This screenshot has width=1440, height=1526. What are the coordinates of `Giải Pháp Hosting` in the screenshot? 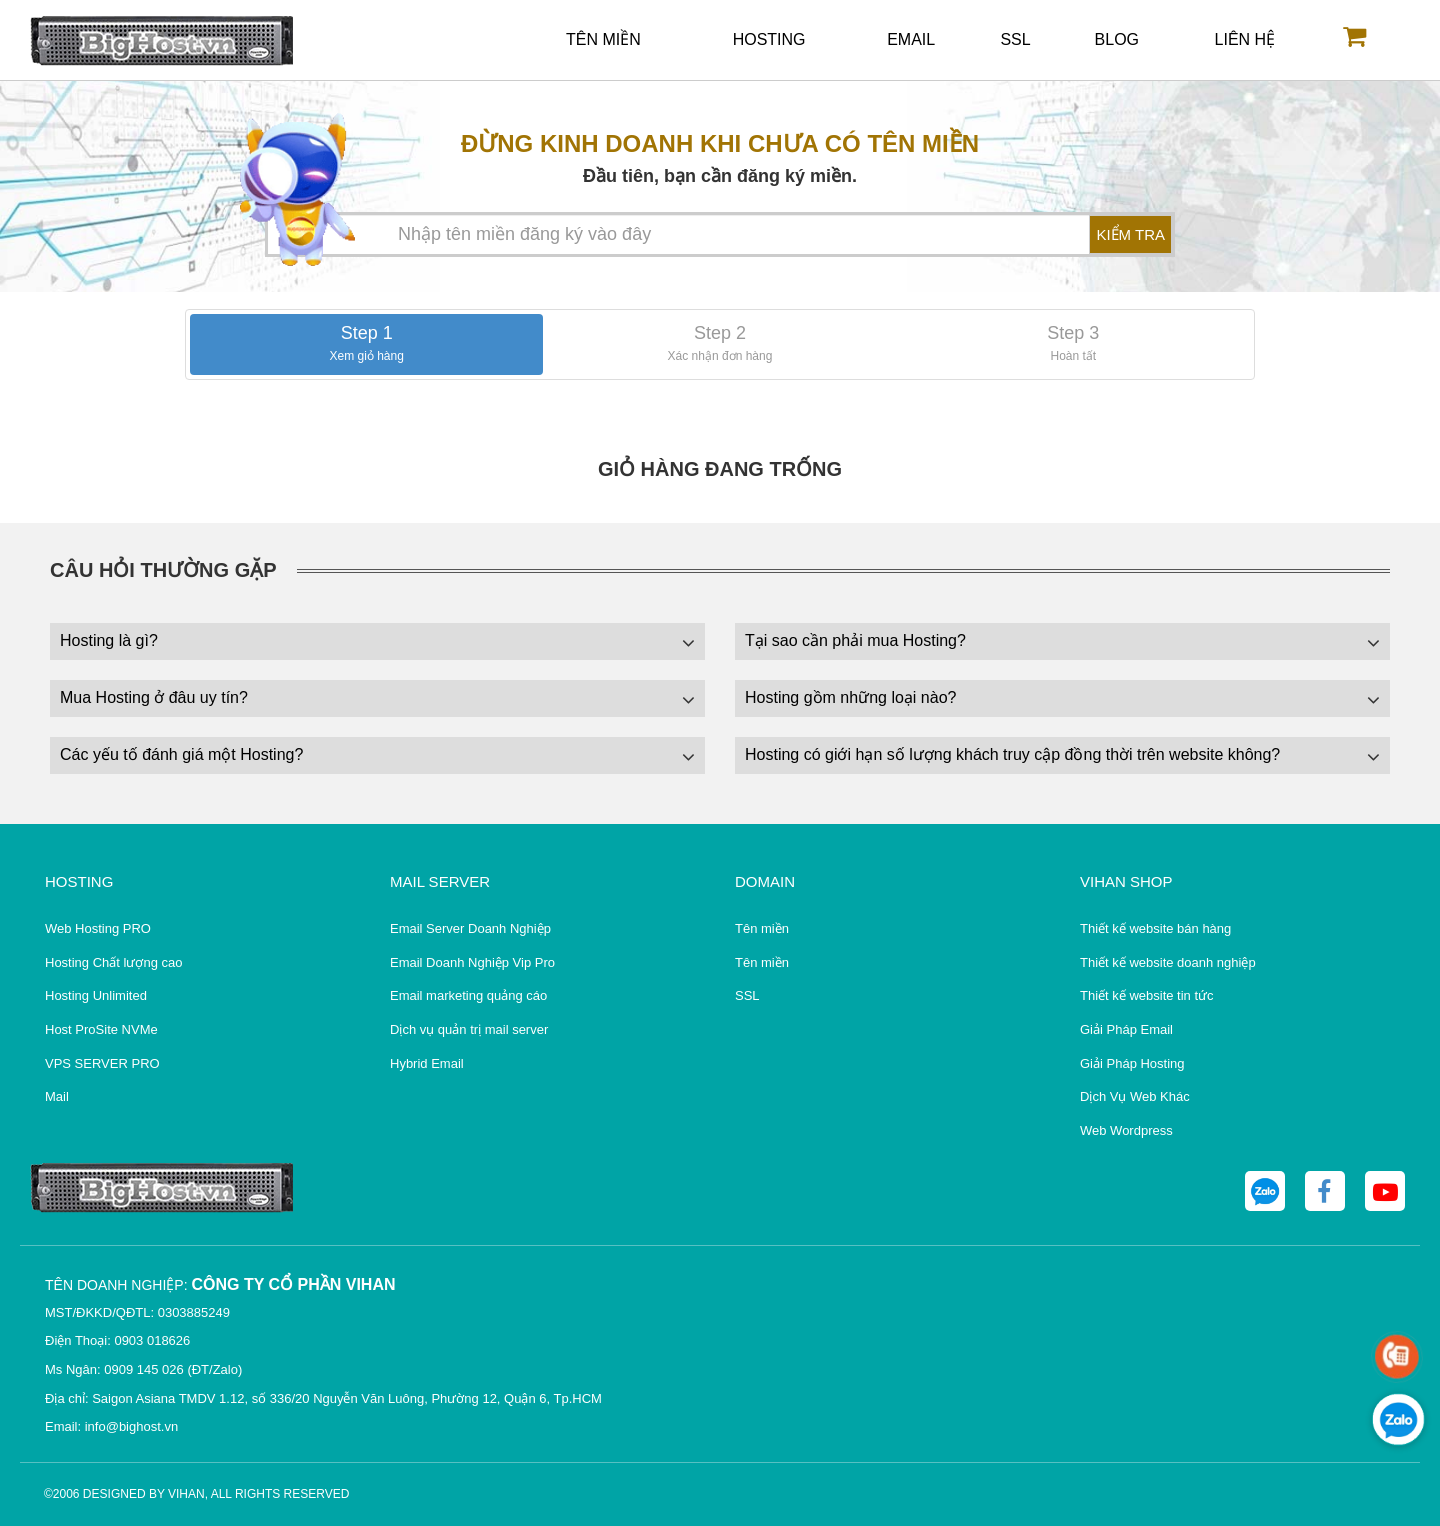 It's located at (1132, 1063).